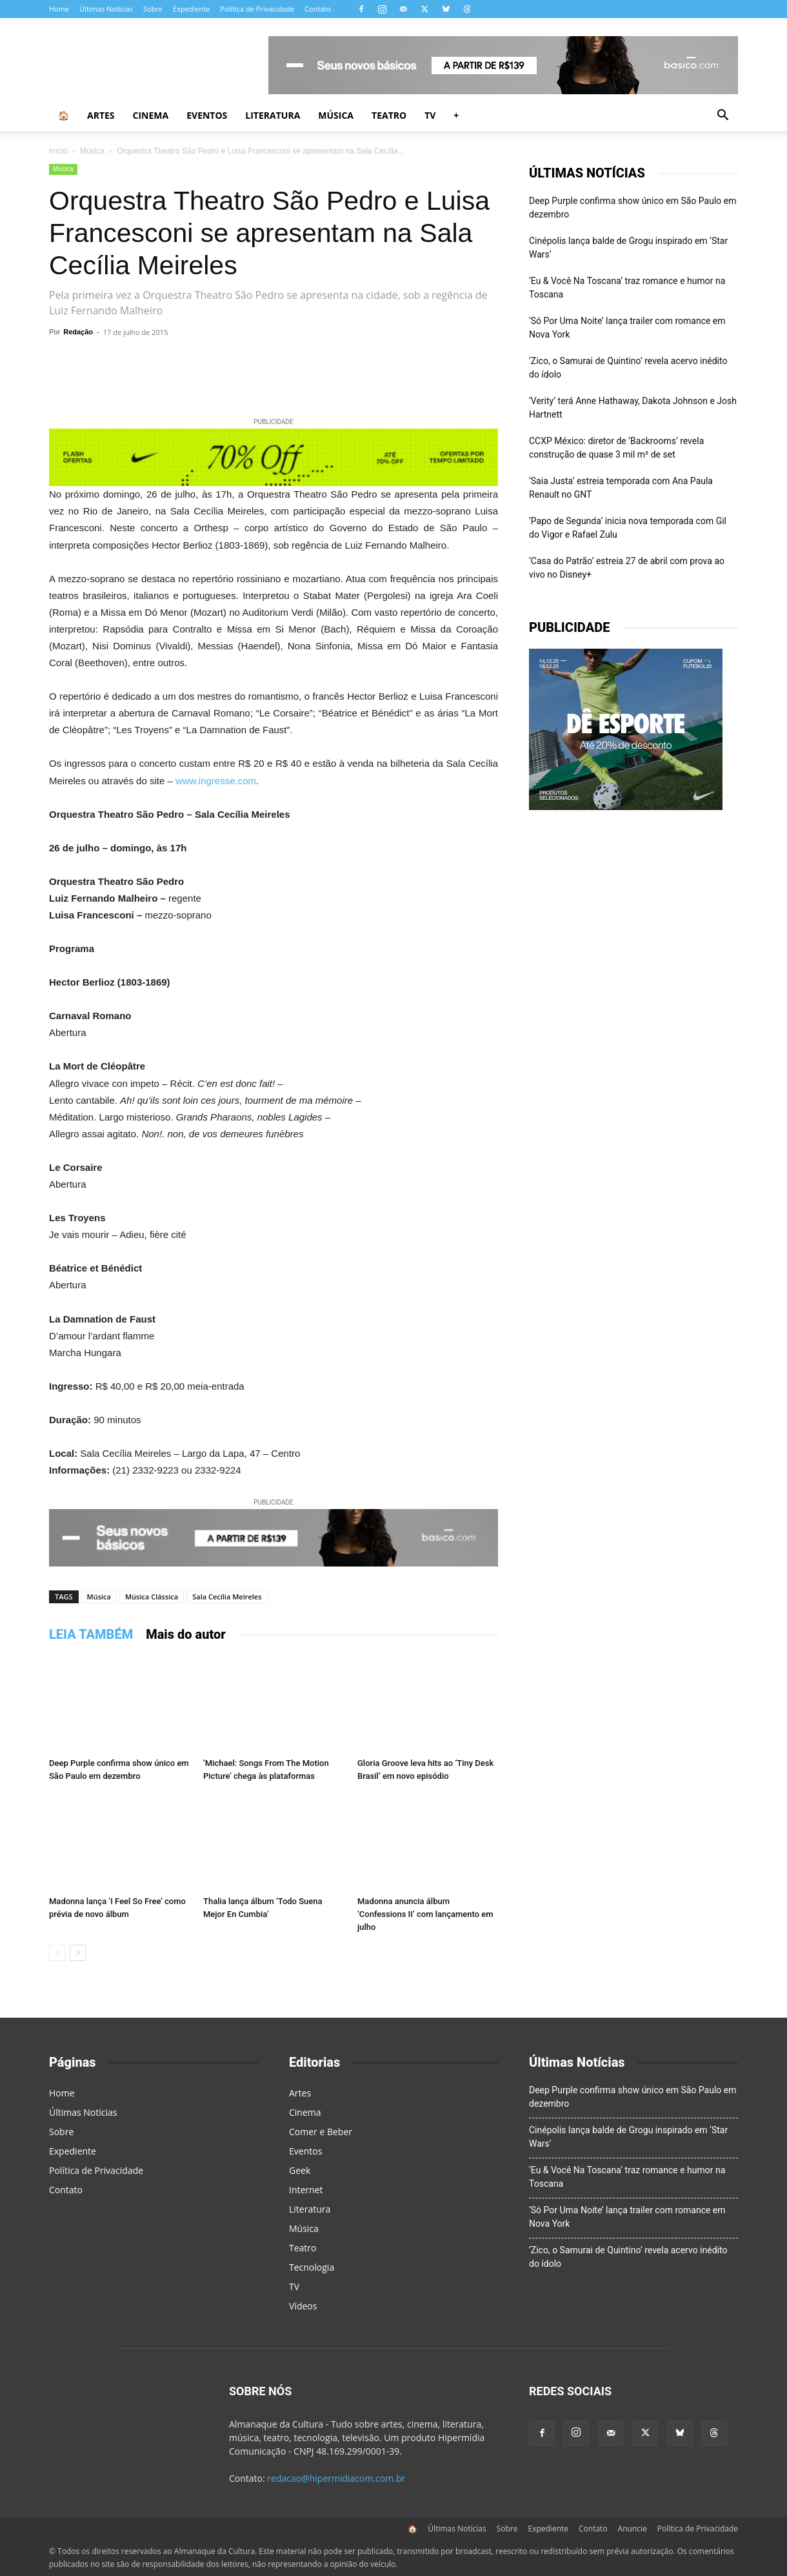 The height and width of the screenshot is (2576, 787). I want to click on Cinépolis lança balde de Grogu inspirado em ‘Star Wars’, so click(628, 247).